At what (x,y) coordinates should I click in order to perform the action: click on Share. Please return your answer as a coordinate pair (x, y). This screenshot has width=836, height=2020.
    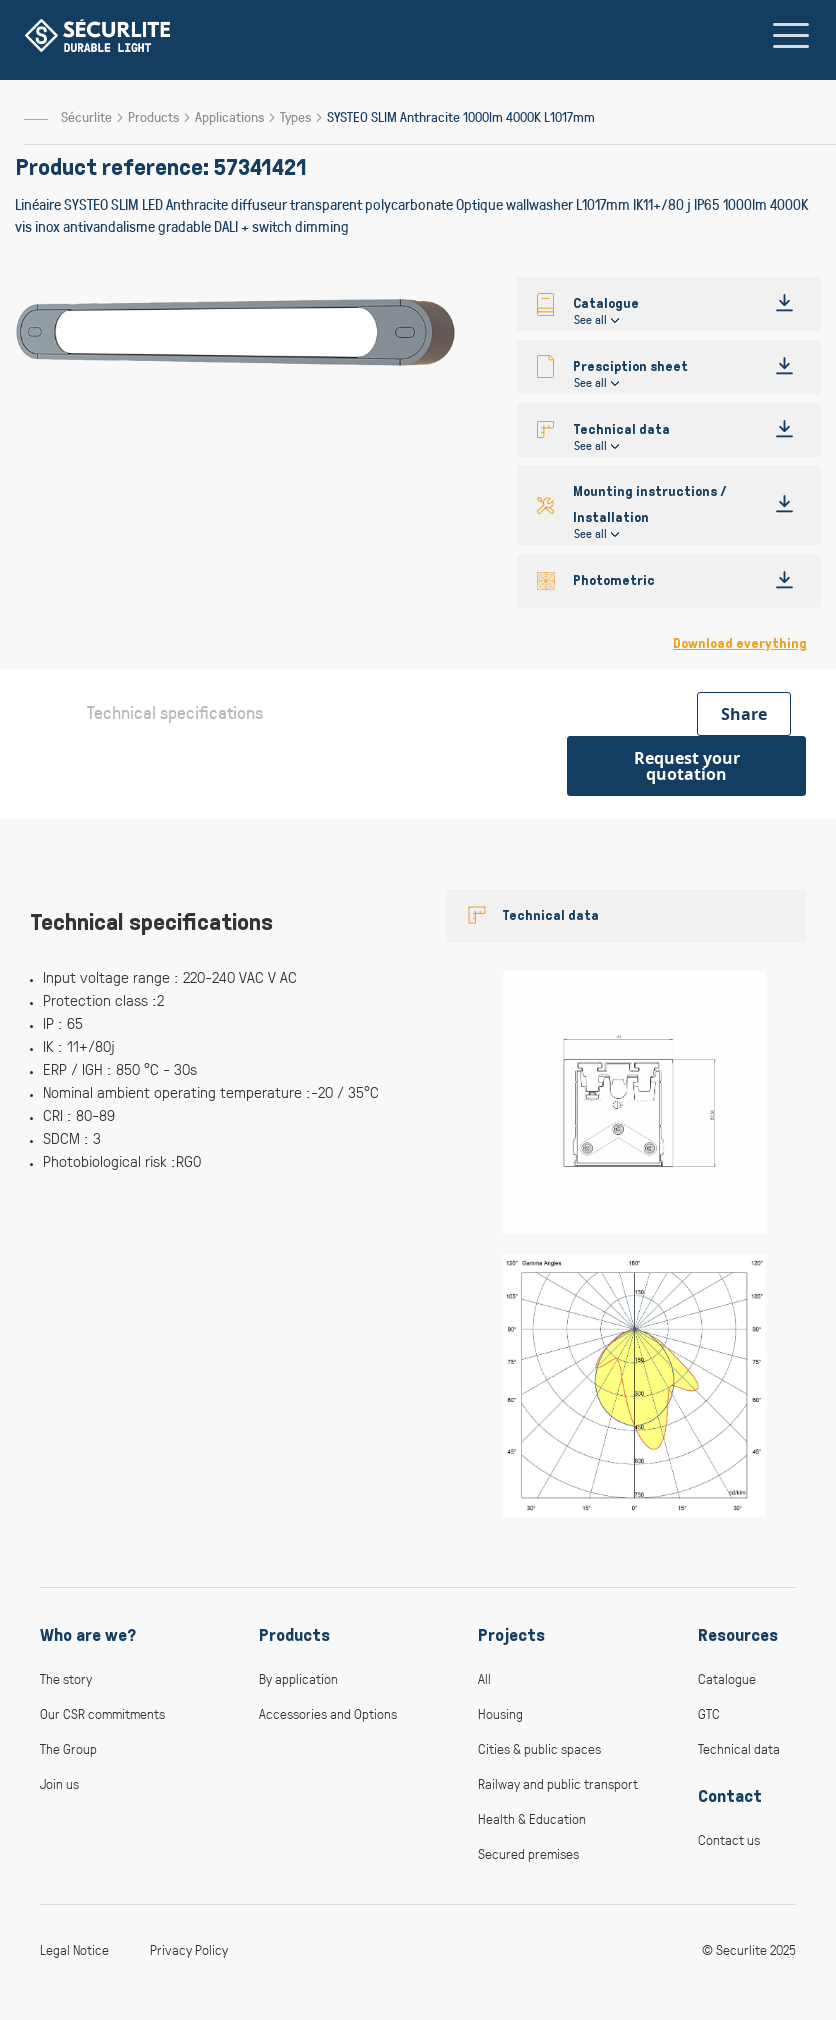
    Looking at the image, I should click on (744, 714).